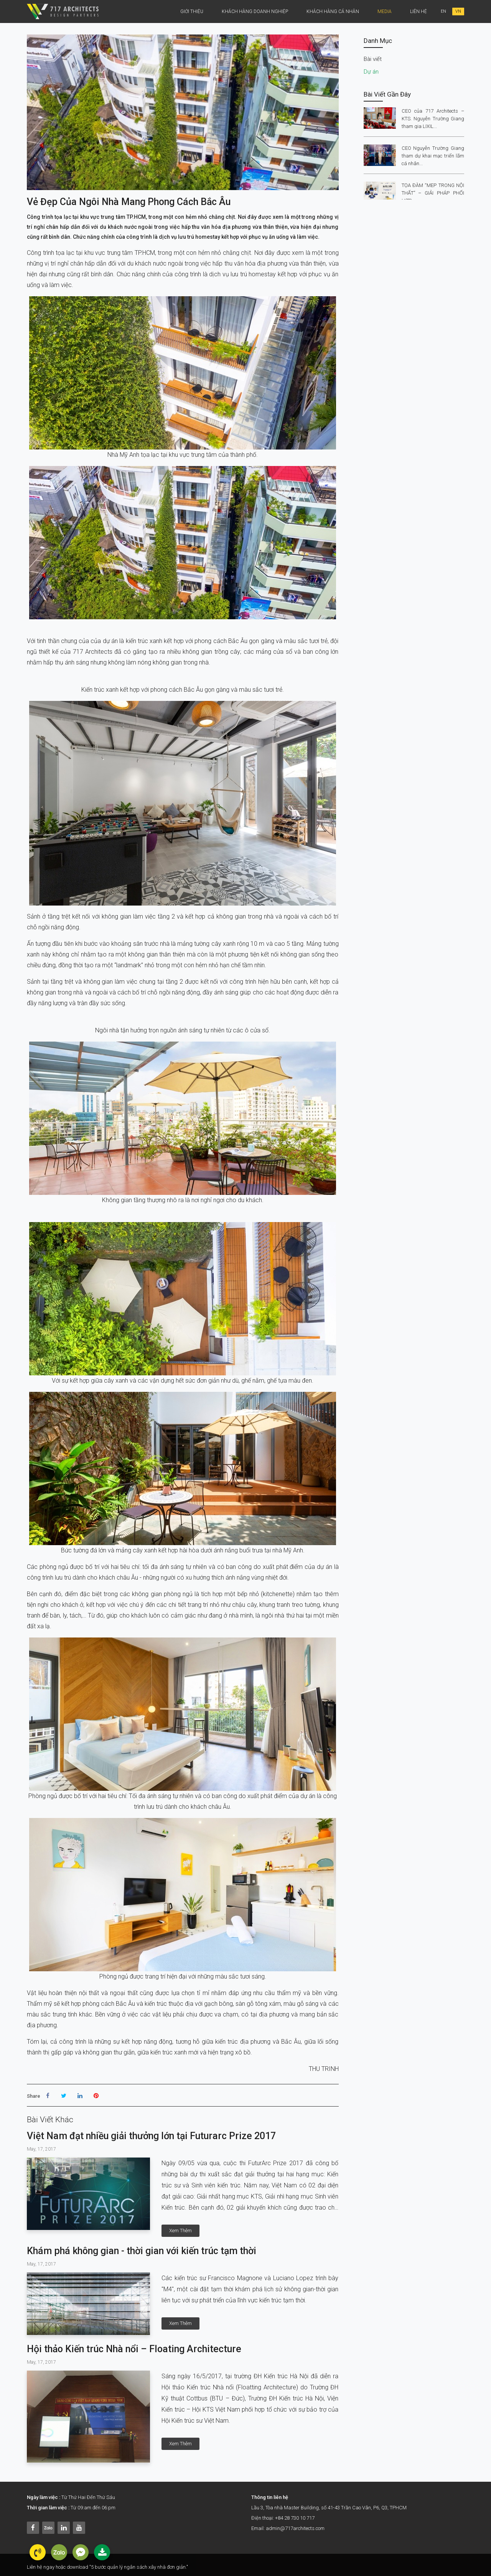 This screenshot has width=491, height=2576. Describe the element at coordinates (151, 2135) in the screenshot. I see `Việt Nam đạt nhiều giải thưởng lớn tại Futurarc Prize 2017` at that location.